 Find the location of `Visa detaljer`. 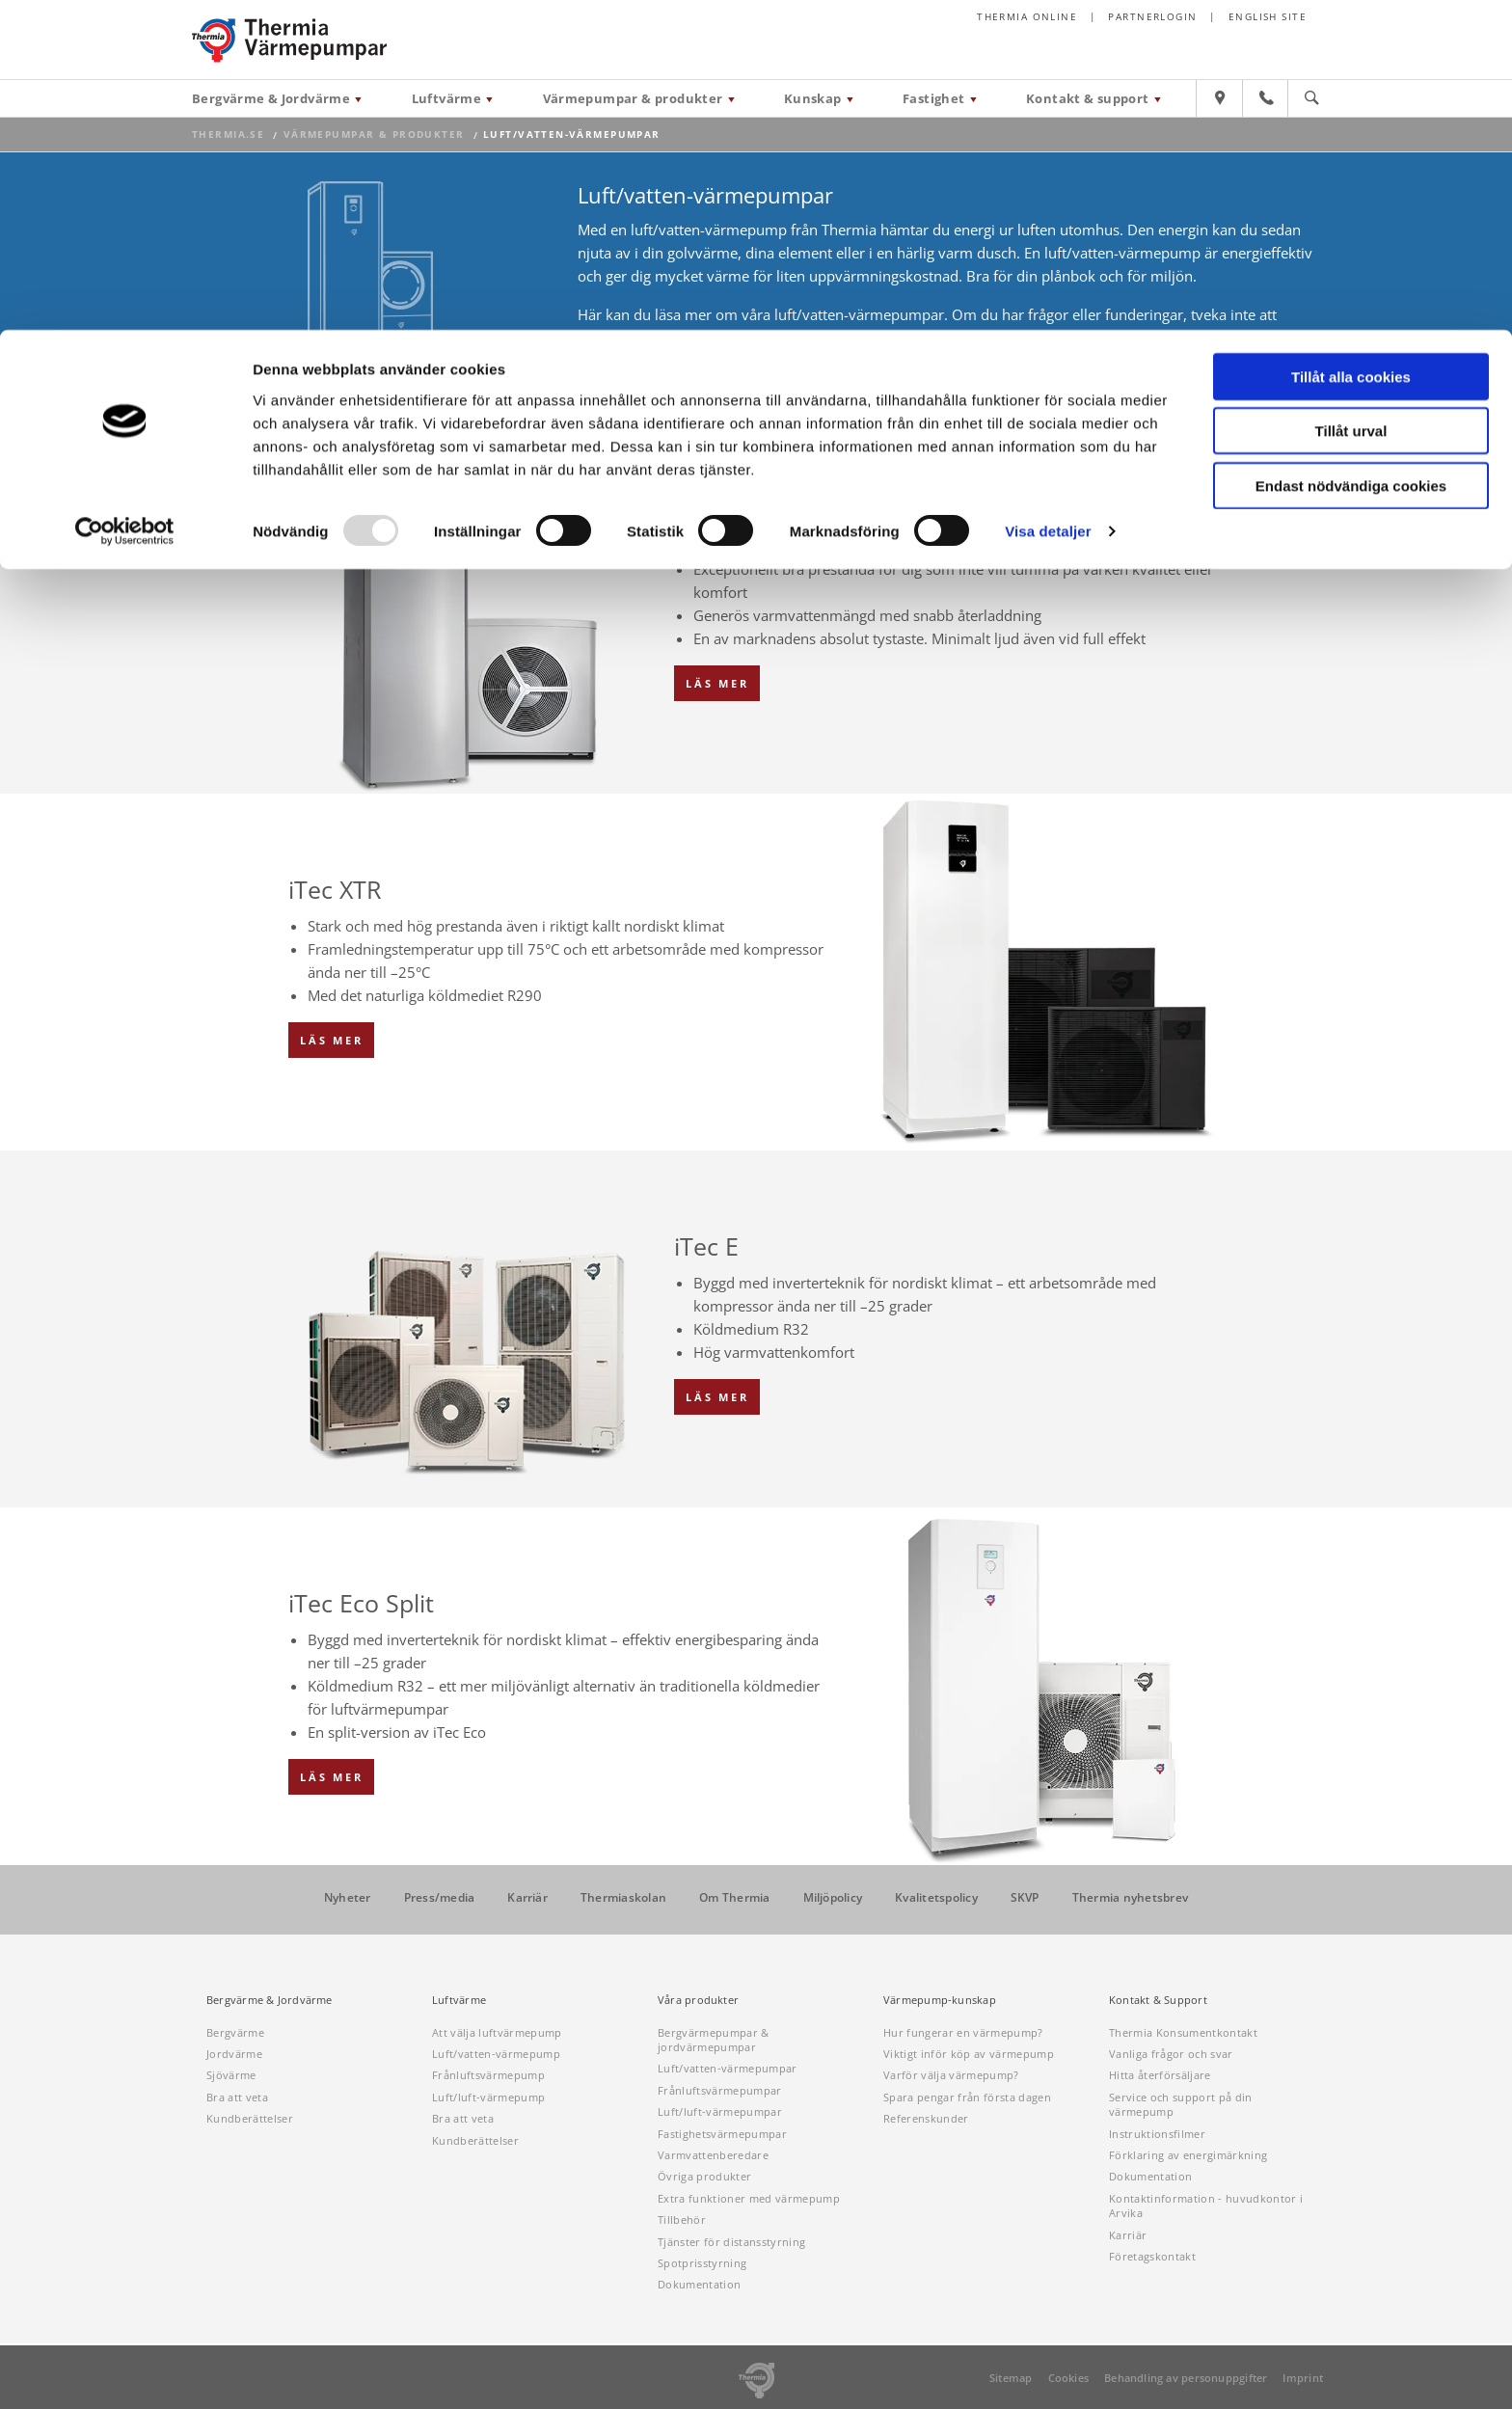

Visa detaljer is located at coordinates (1048, 202).